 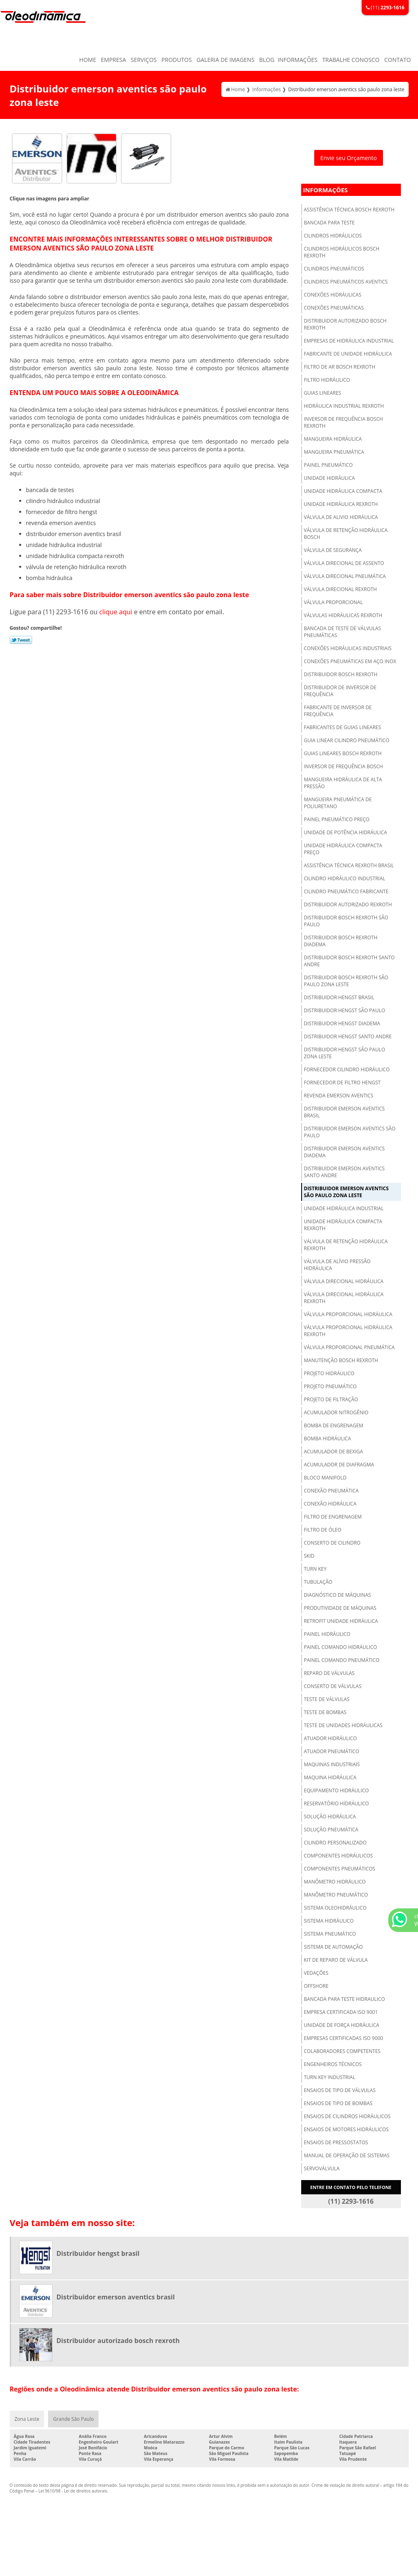 I want to click on Colaboradores competentes, so click(x=342, y=2051).